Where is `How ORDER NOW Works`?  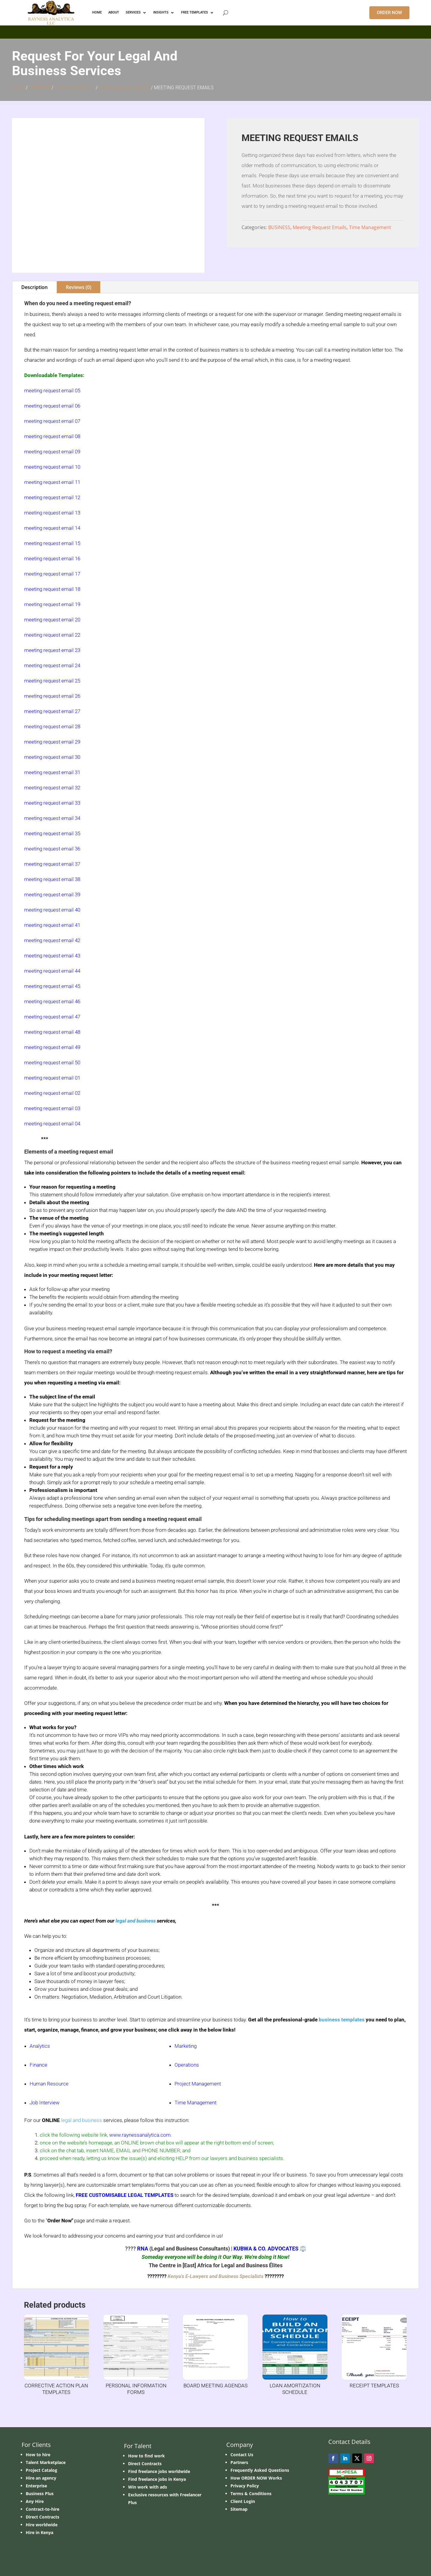
How ORDER NOW Works is located at coordinates (256, 2478).